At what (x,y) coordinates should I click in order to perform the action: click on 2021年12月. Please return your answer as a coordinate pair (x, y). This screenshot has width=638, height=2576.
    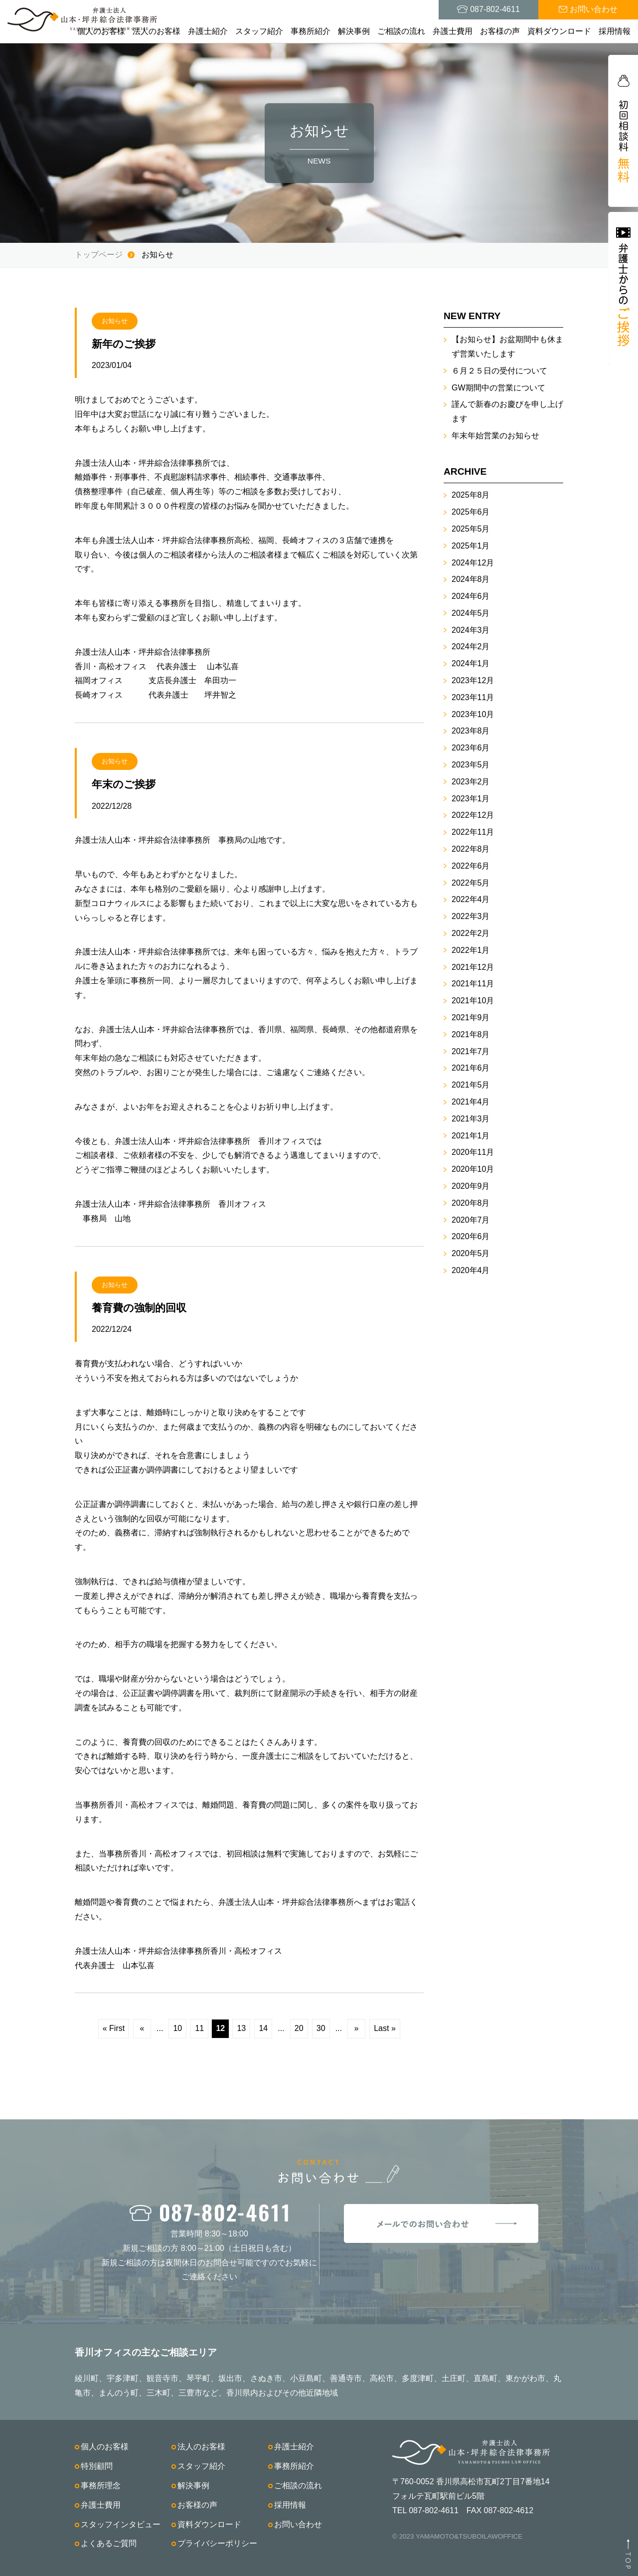
    Looking at the image, I should click on (473, 967).